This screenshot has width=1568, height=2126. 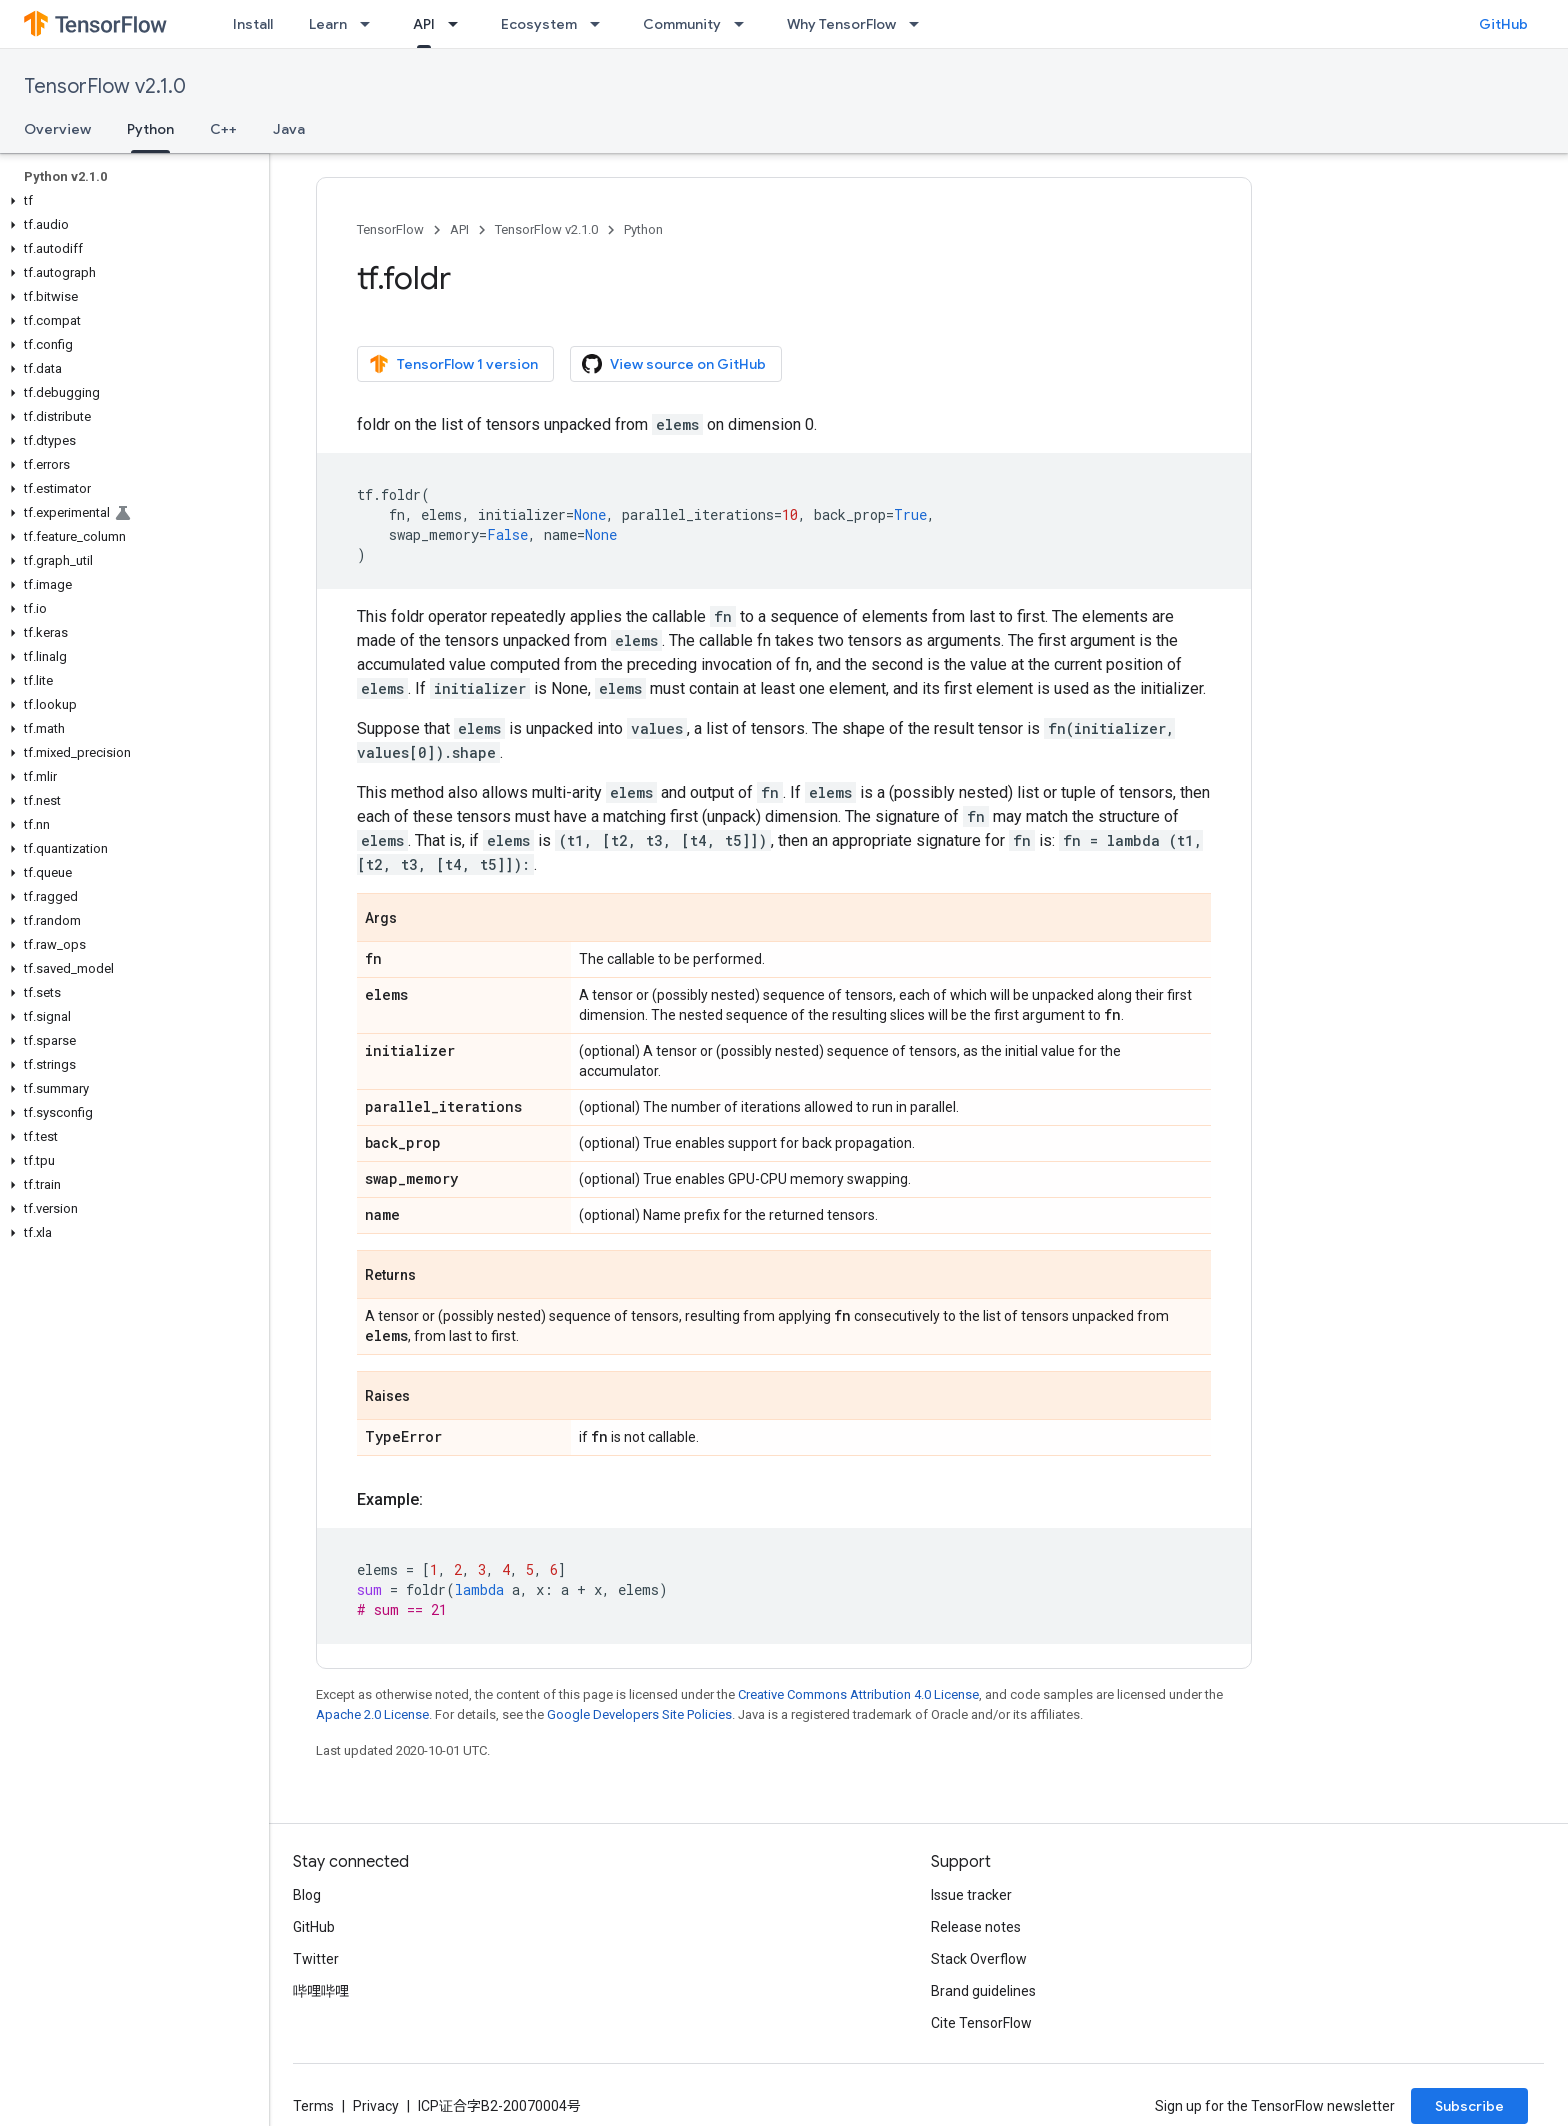 What do you see at coordinates (459, 229) in the screenshot?
I see `API` at bounding box center [459, 229].